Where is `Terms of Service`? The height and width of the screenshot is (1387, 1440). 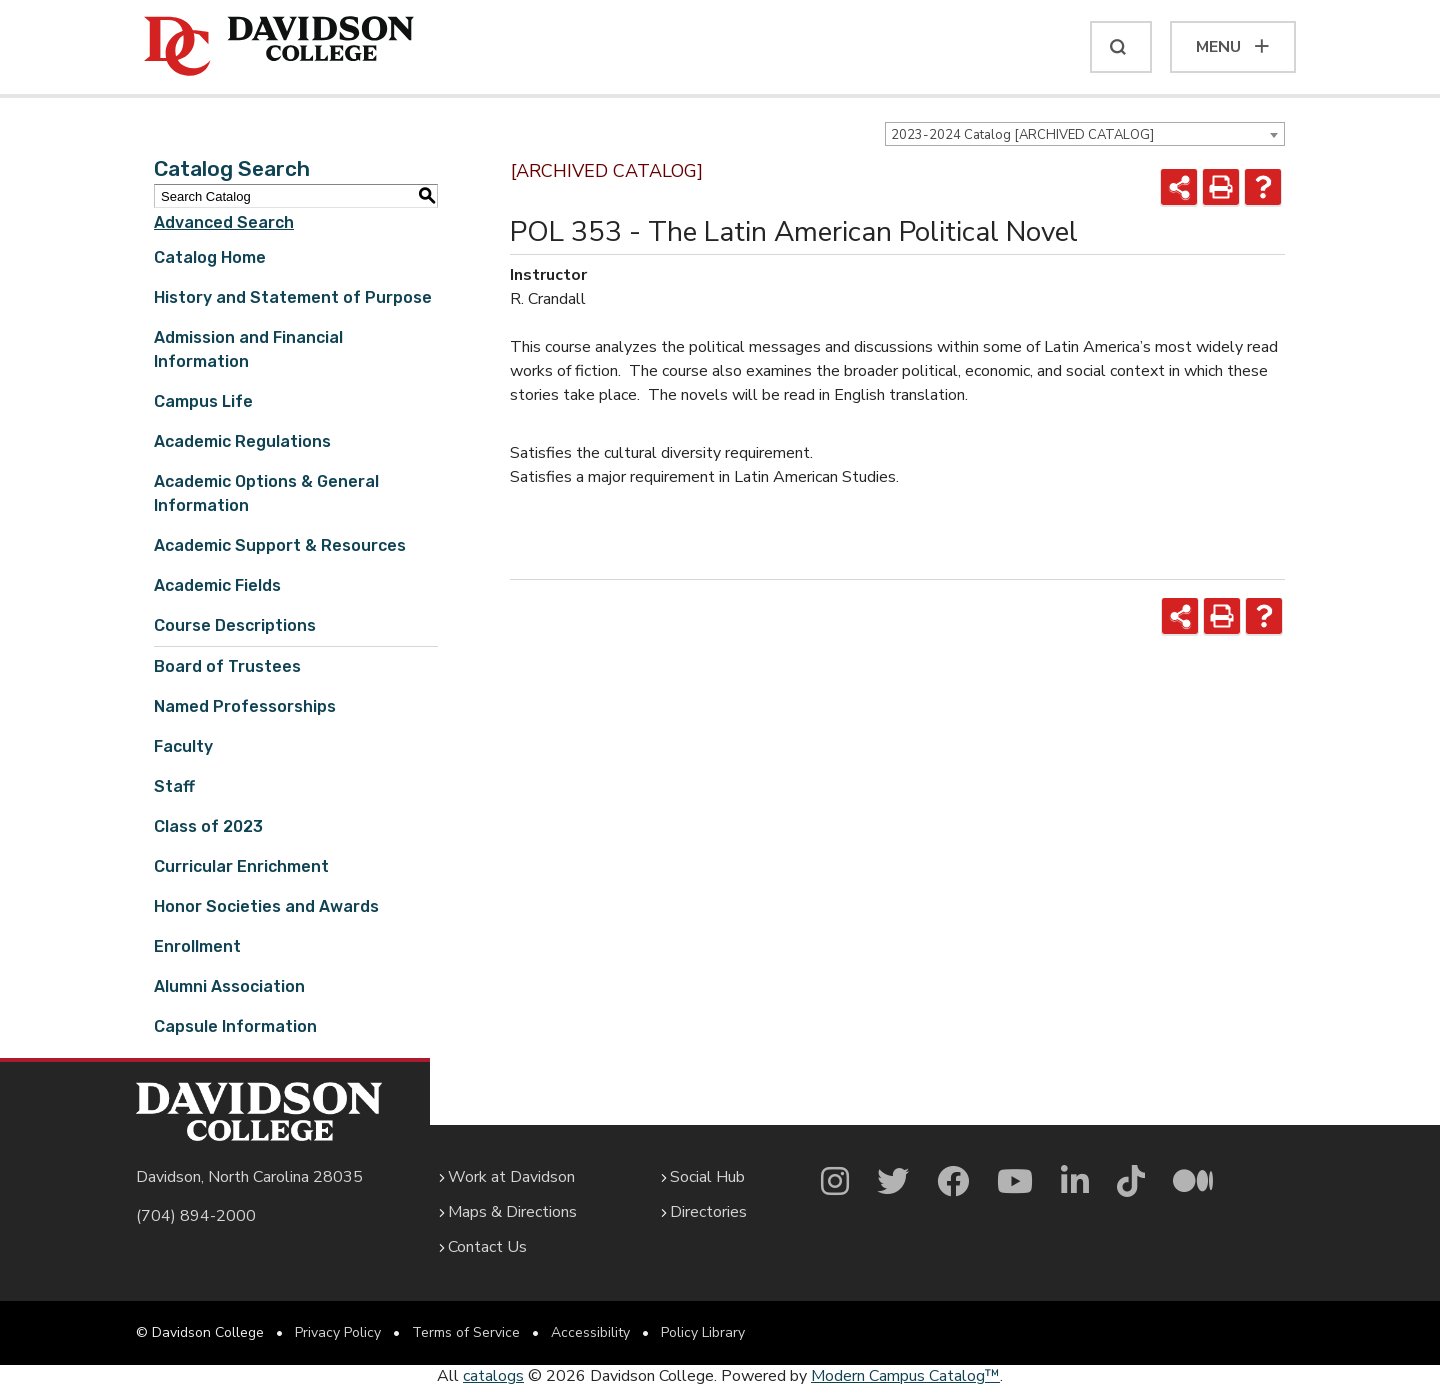
Terms of Service is located at coordinates (466, 1332).